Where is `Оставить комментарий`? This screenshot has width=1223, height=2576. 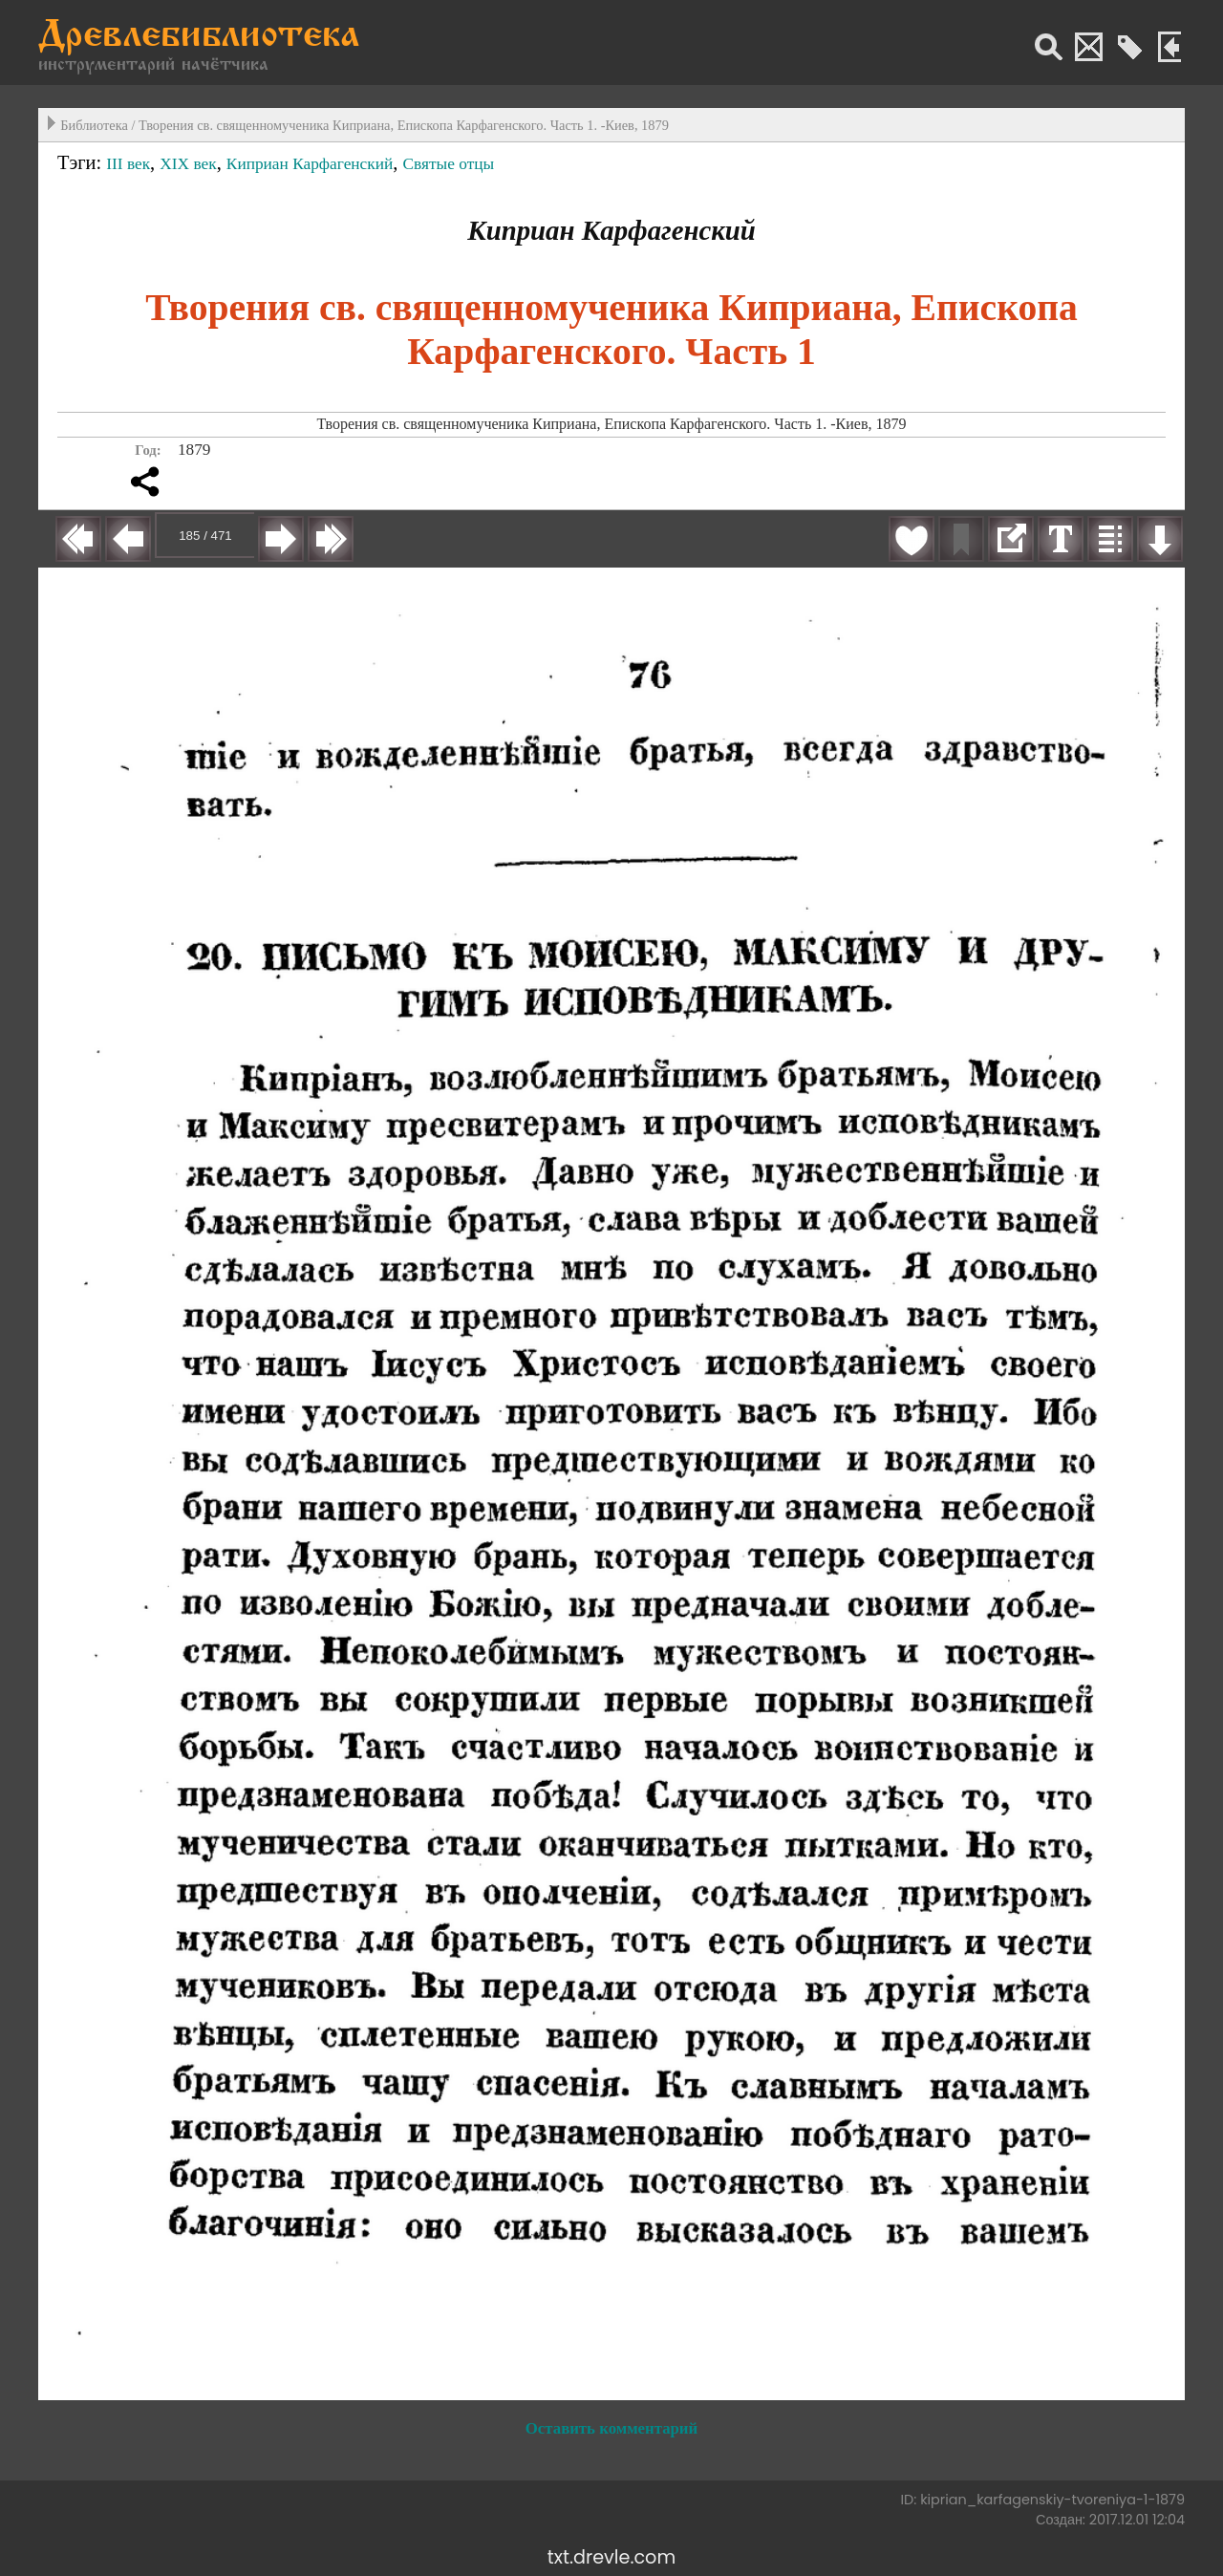 Оставить комментарий is located at coordinates (611, 2428).